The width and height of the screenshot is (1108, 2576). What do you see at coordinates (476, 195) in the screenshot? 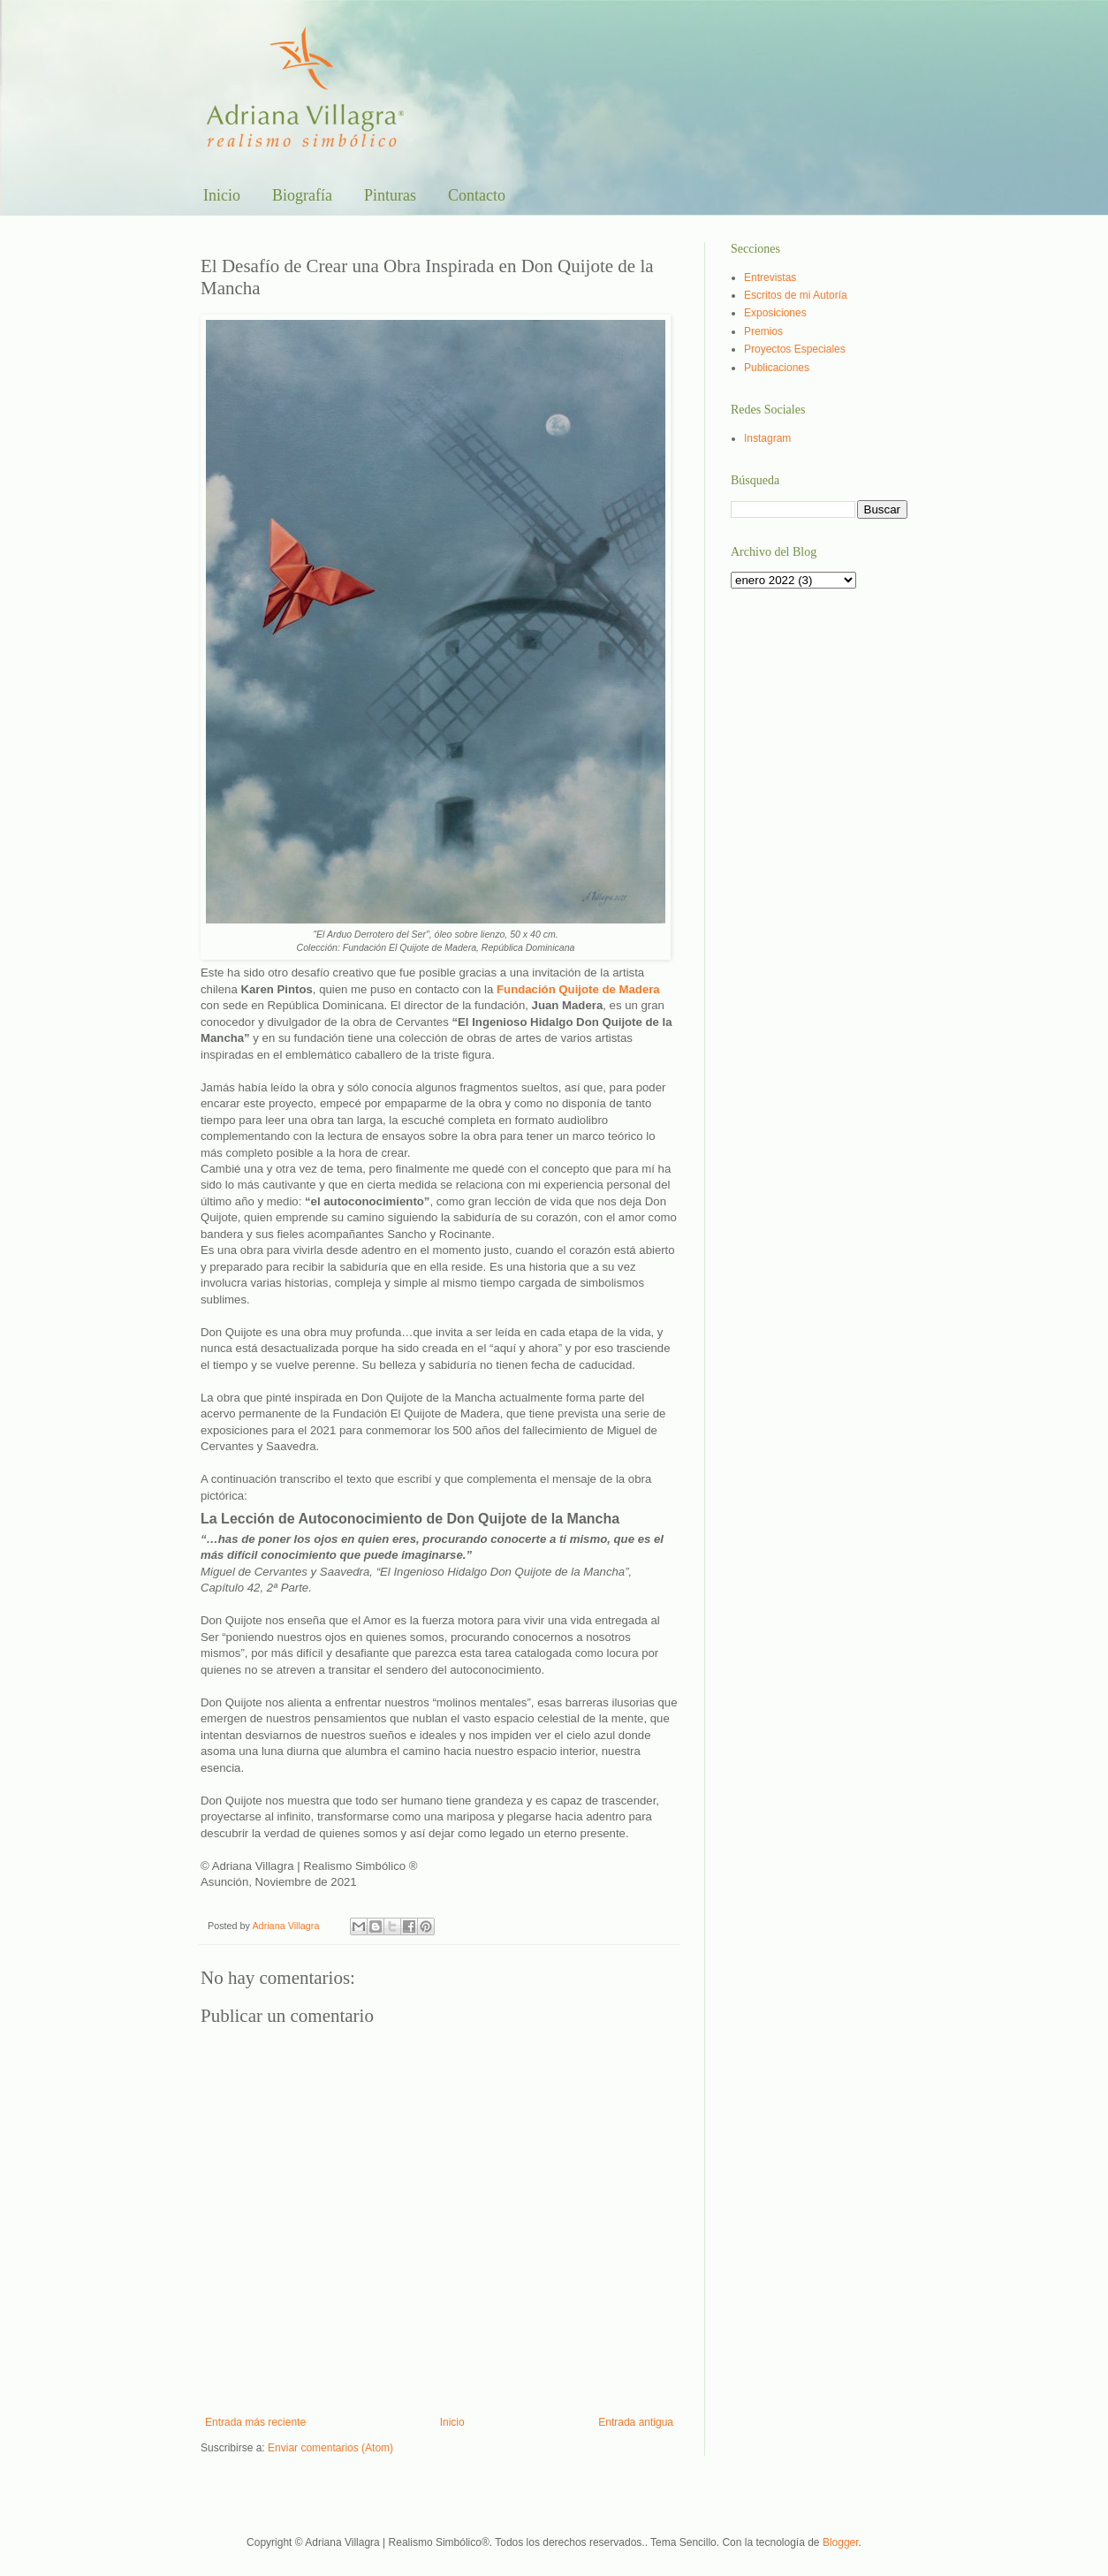
I see `Contacto` at bounding box center [476, 195].